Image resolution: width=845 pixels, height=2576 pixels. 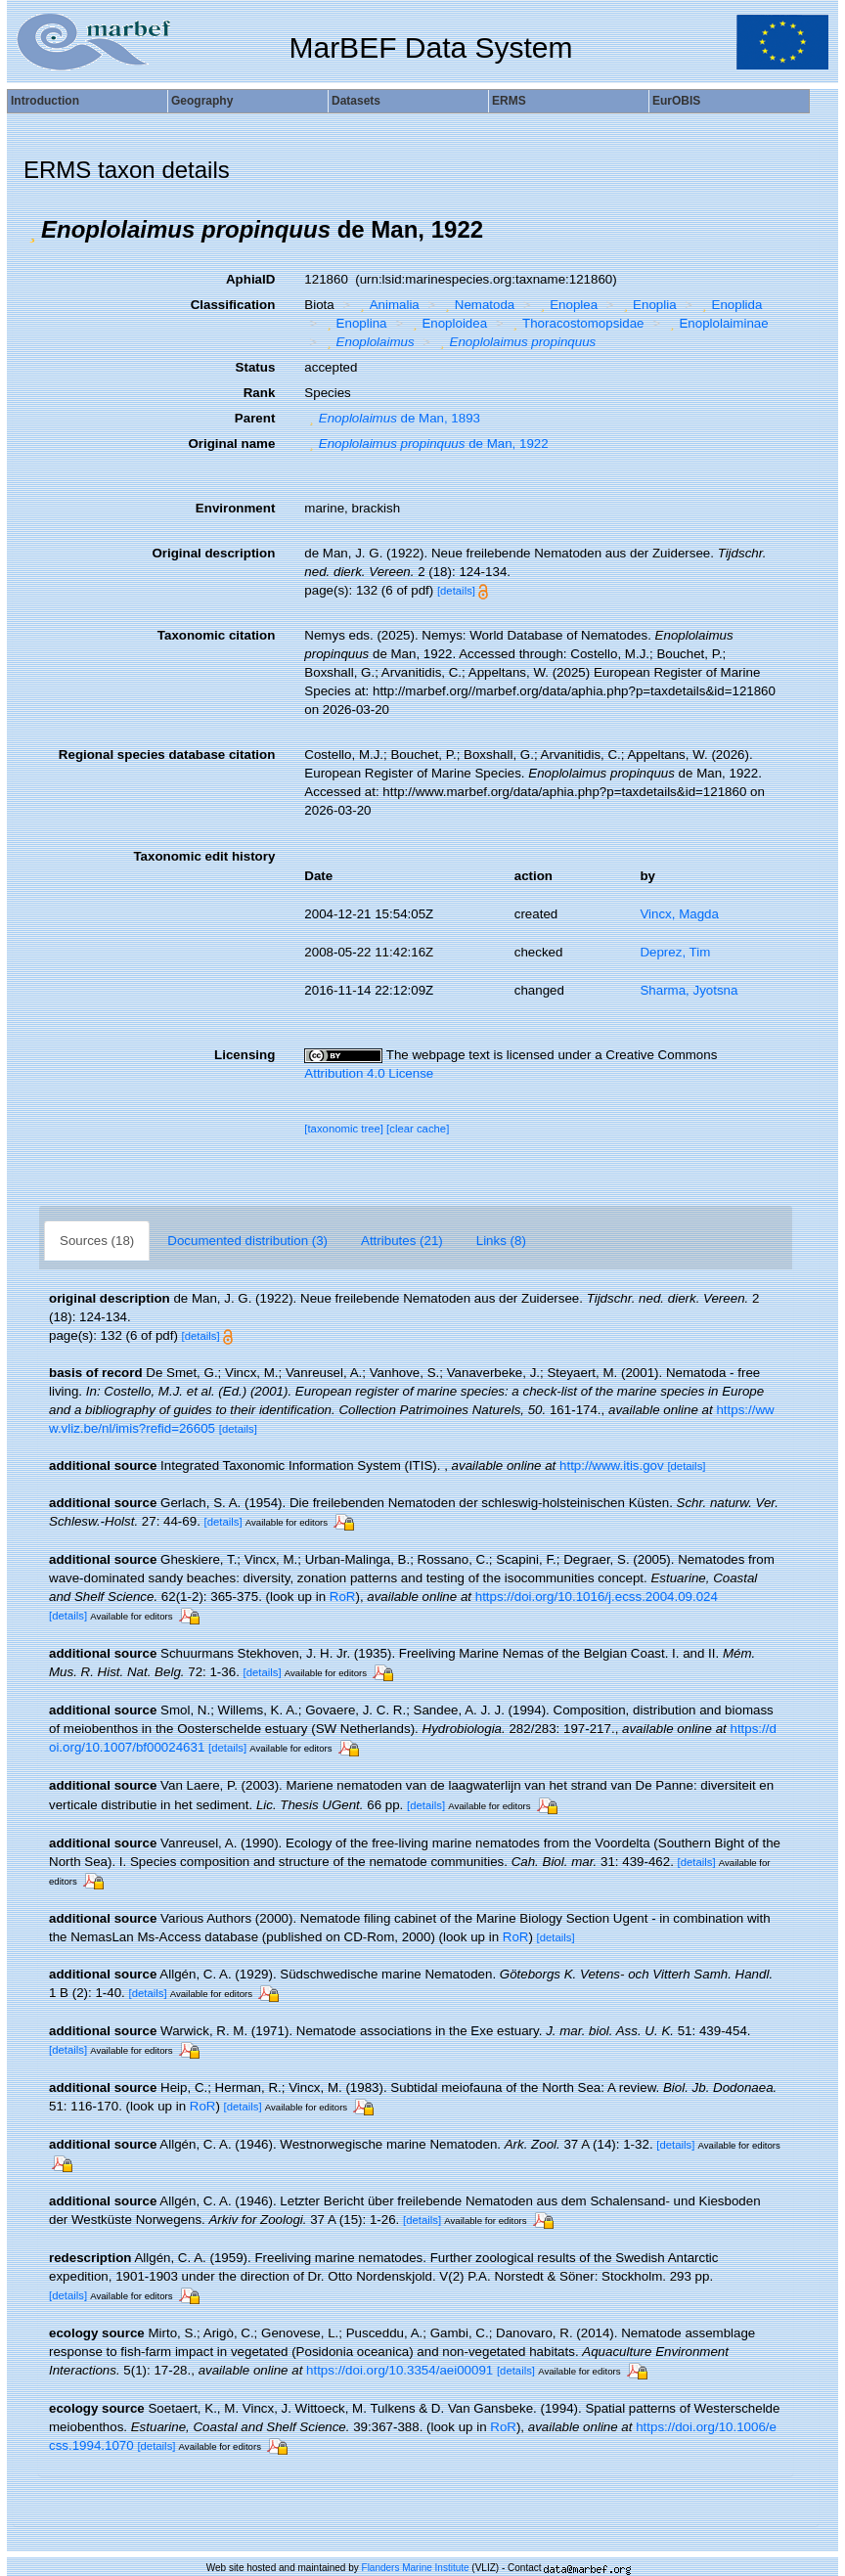 I want to click on EurOBIS, so click(x=676, y=101).